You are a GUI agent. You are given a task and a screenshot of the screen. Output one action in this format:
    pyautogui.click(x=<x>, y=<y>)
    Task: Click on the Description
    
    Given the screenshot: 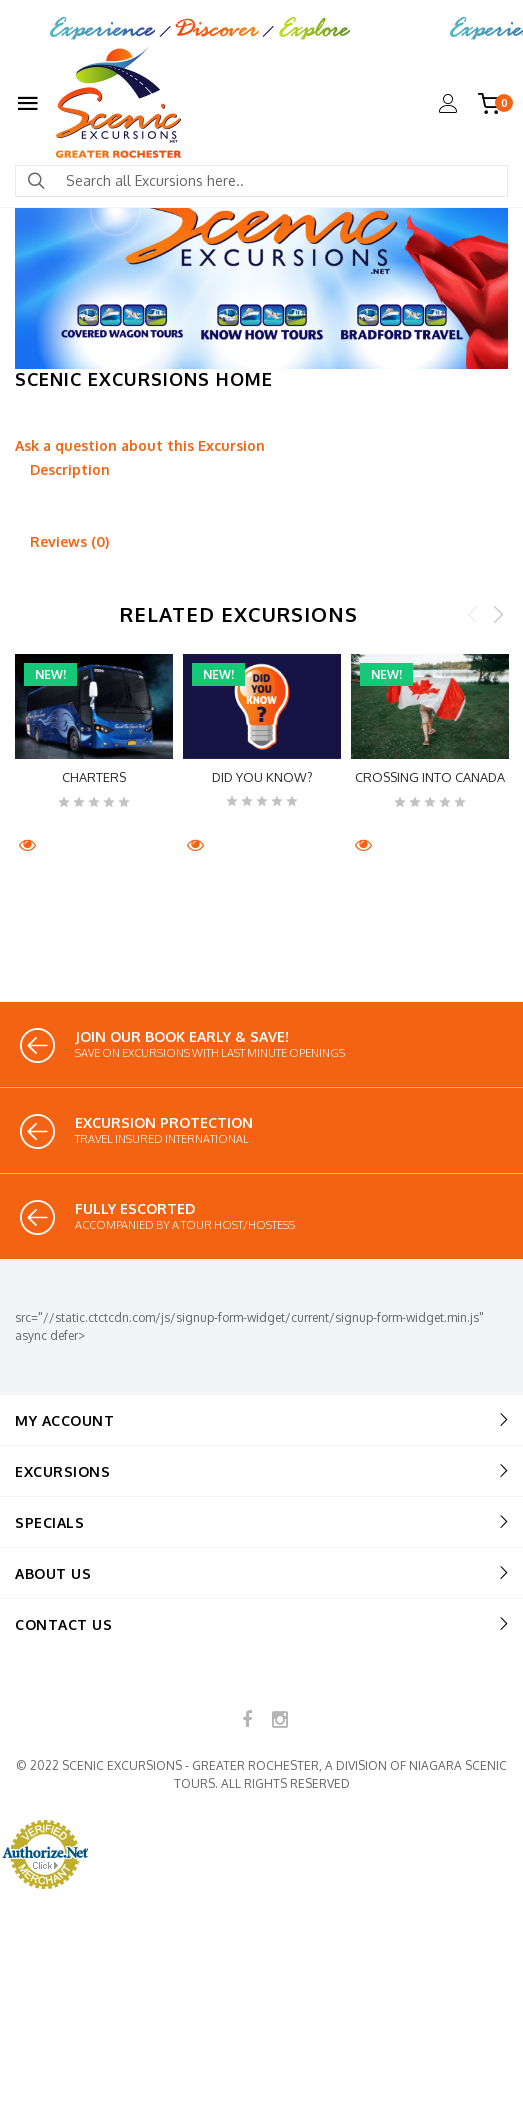 What is the action you would take?
    pyautogui.click(x=70, y=469)
    